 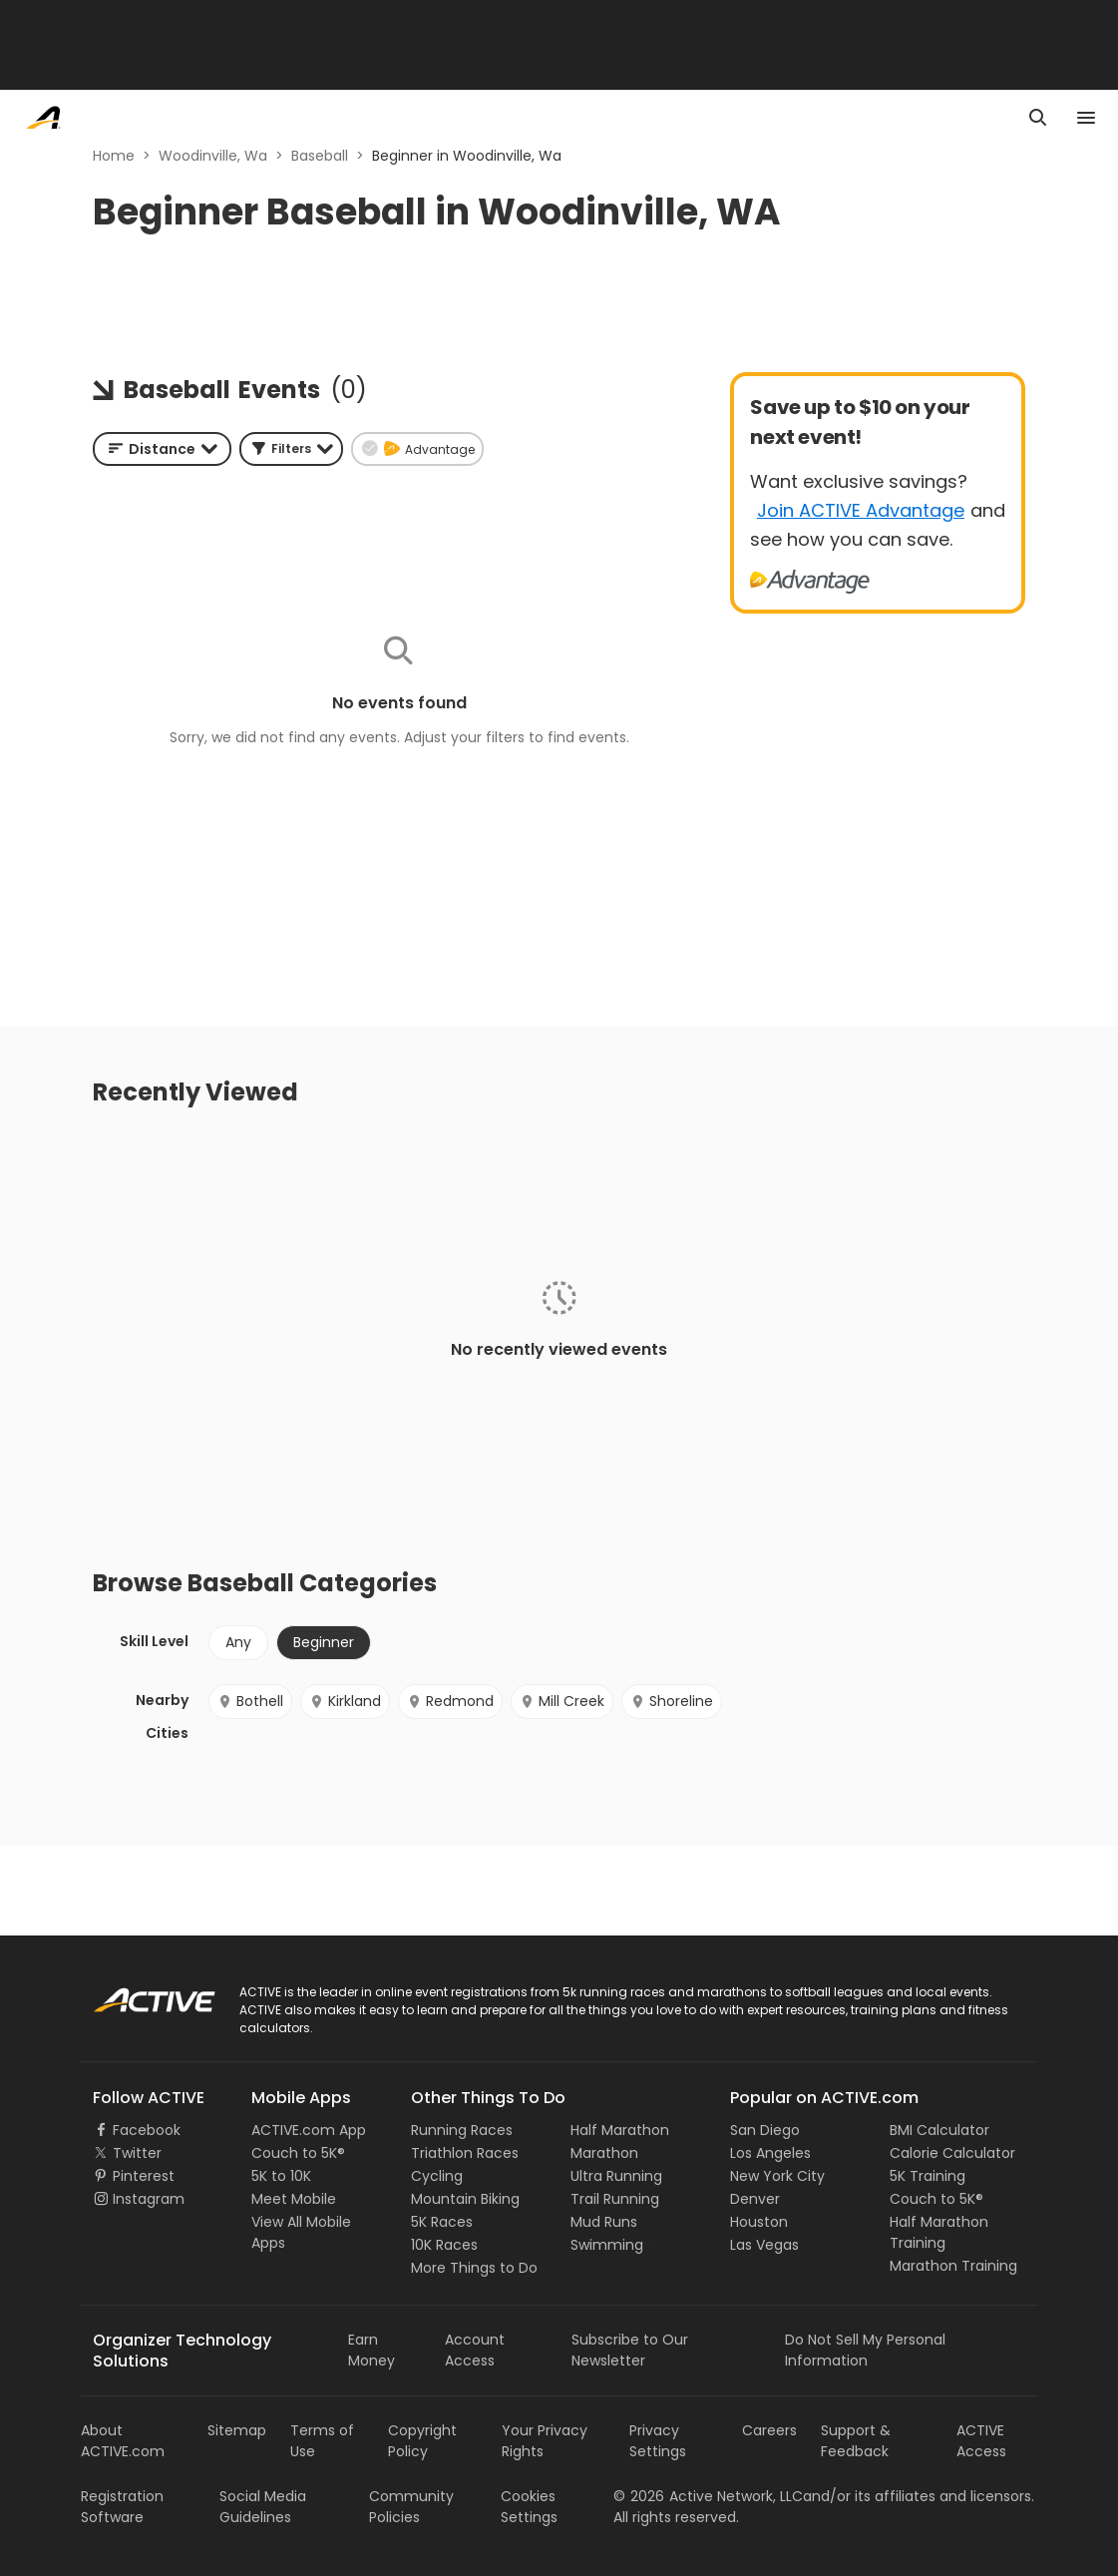 What do you see at coordinates (250, 1701) in the screenshot?
I see `Bothell` at bounding box center [250, 1701].